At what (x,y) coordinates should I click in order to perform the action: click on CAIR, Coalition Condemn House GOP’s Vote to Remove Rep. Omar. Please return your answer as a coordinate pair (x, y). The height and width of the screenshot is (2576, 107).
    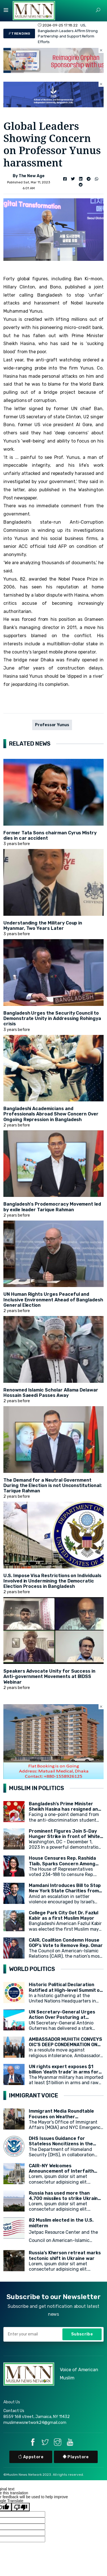
    Looking at the image, I should click on (66, 1942).